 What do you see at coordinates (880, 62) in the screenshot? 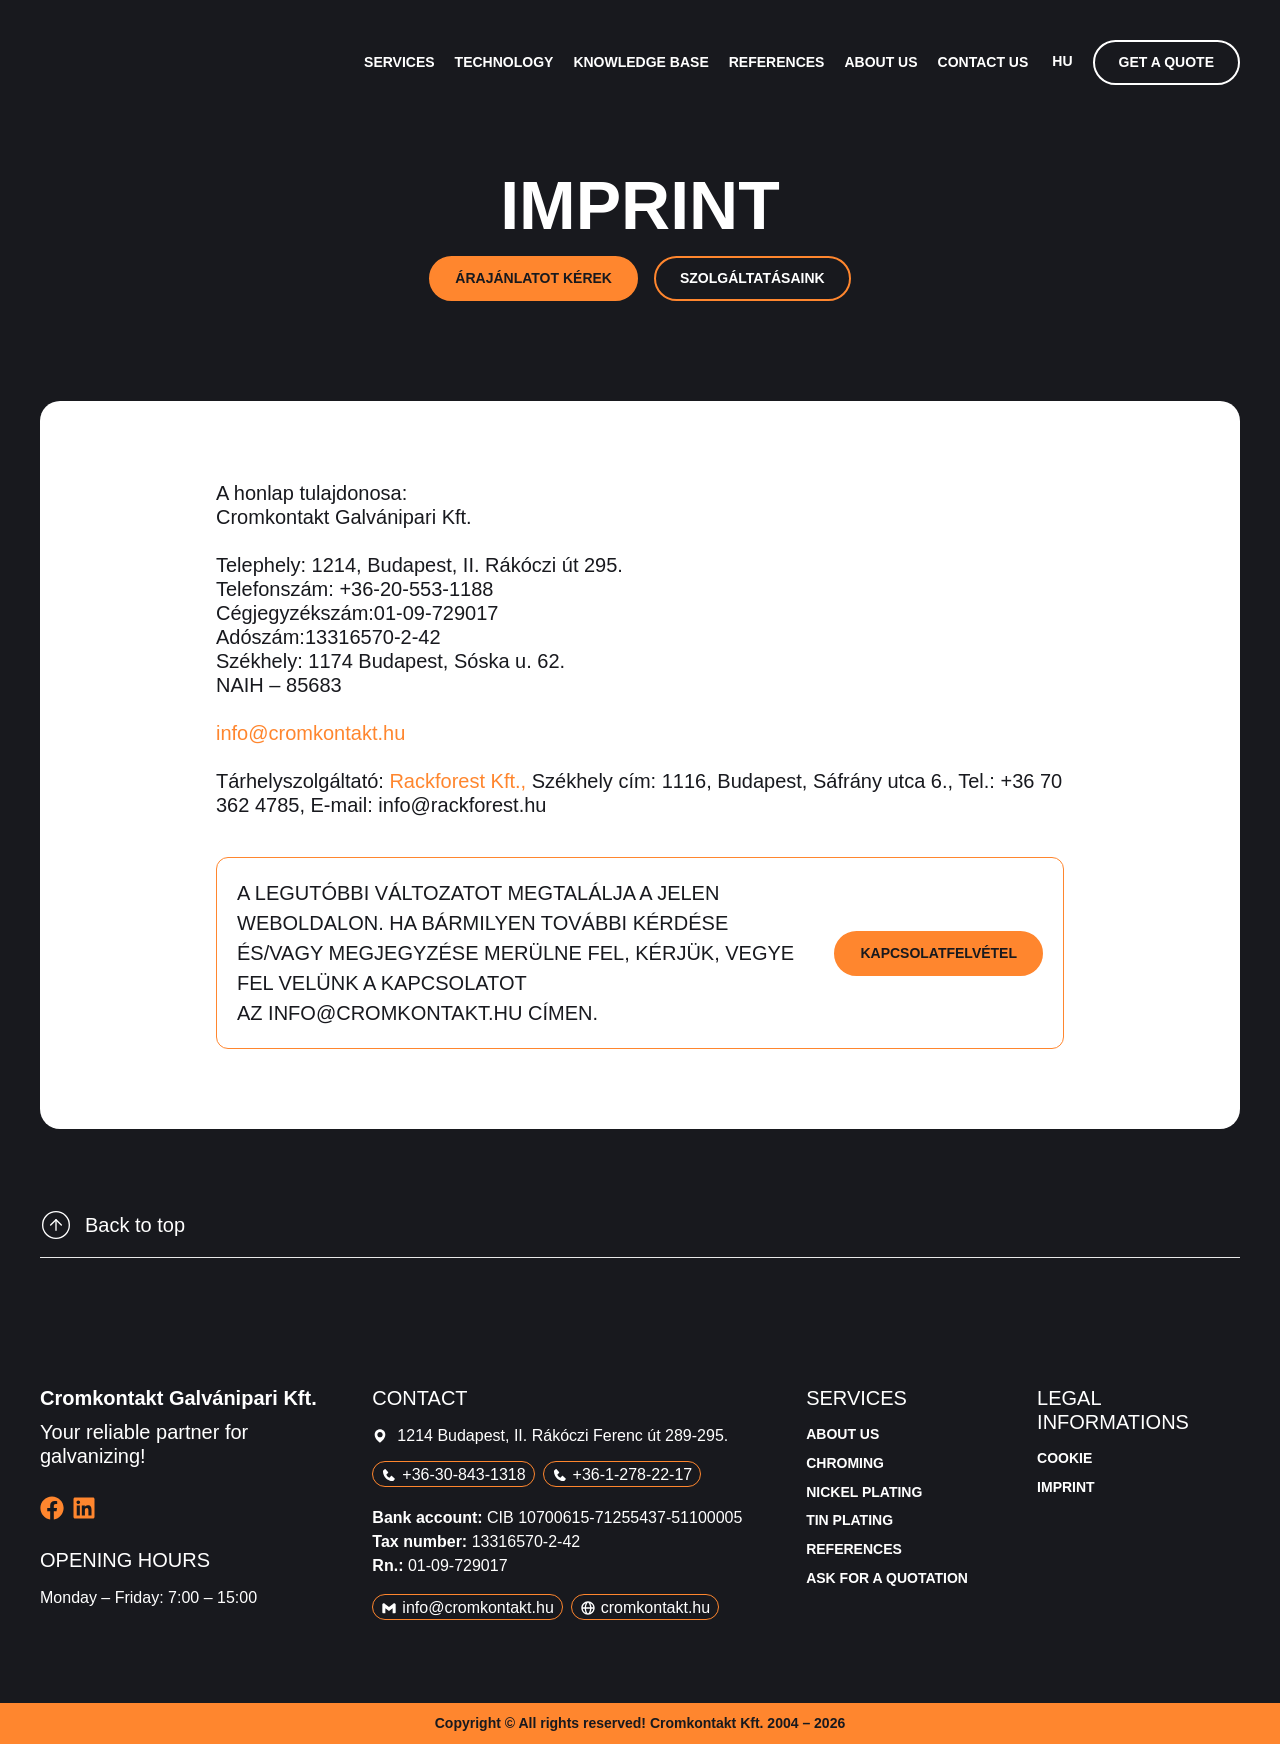
I see `About us` at bounding box center [880, 62].